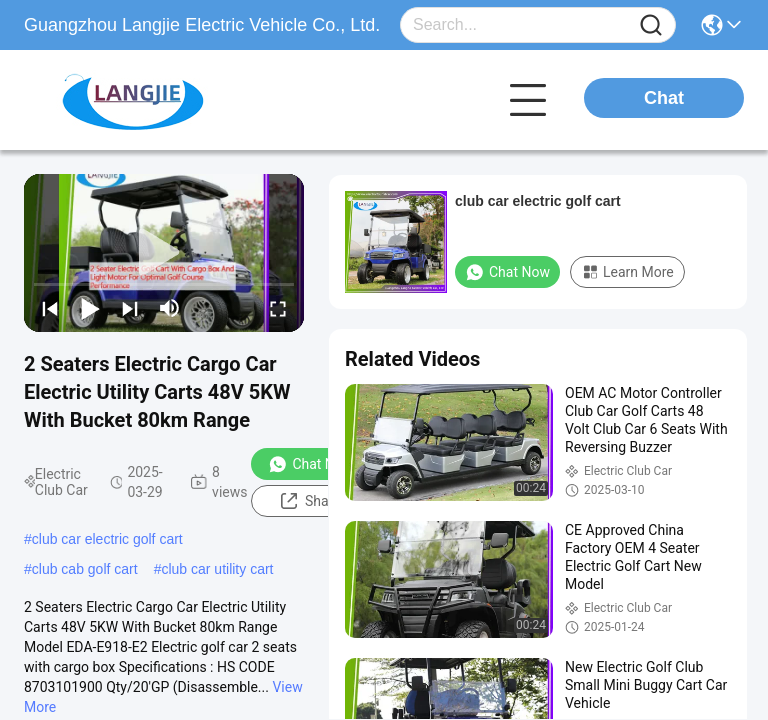 The height and width of the screenshot is (720, 768). Describe the element at coordinates (664, 98) in the screenshot. I see `Chat` at that location.